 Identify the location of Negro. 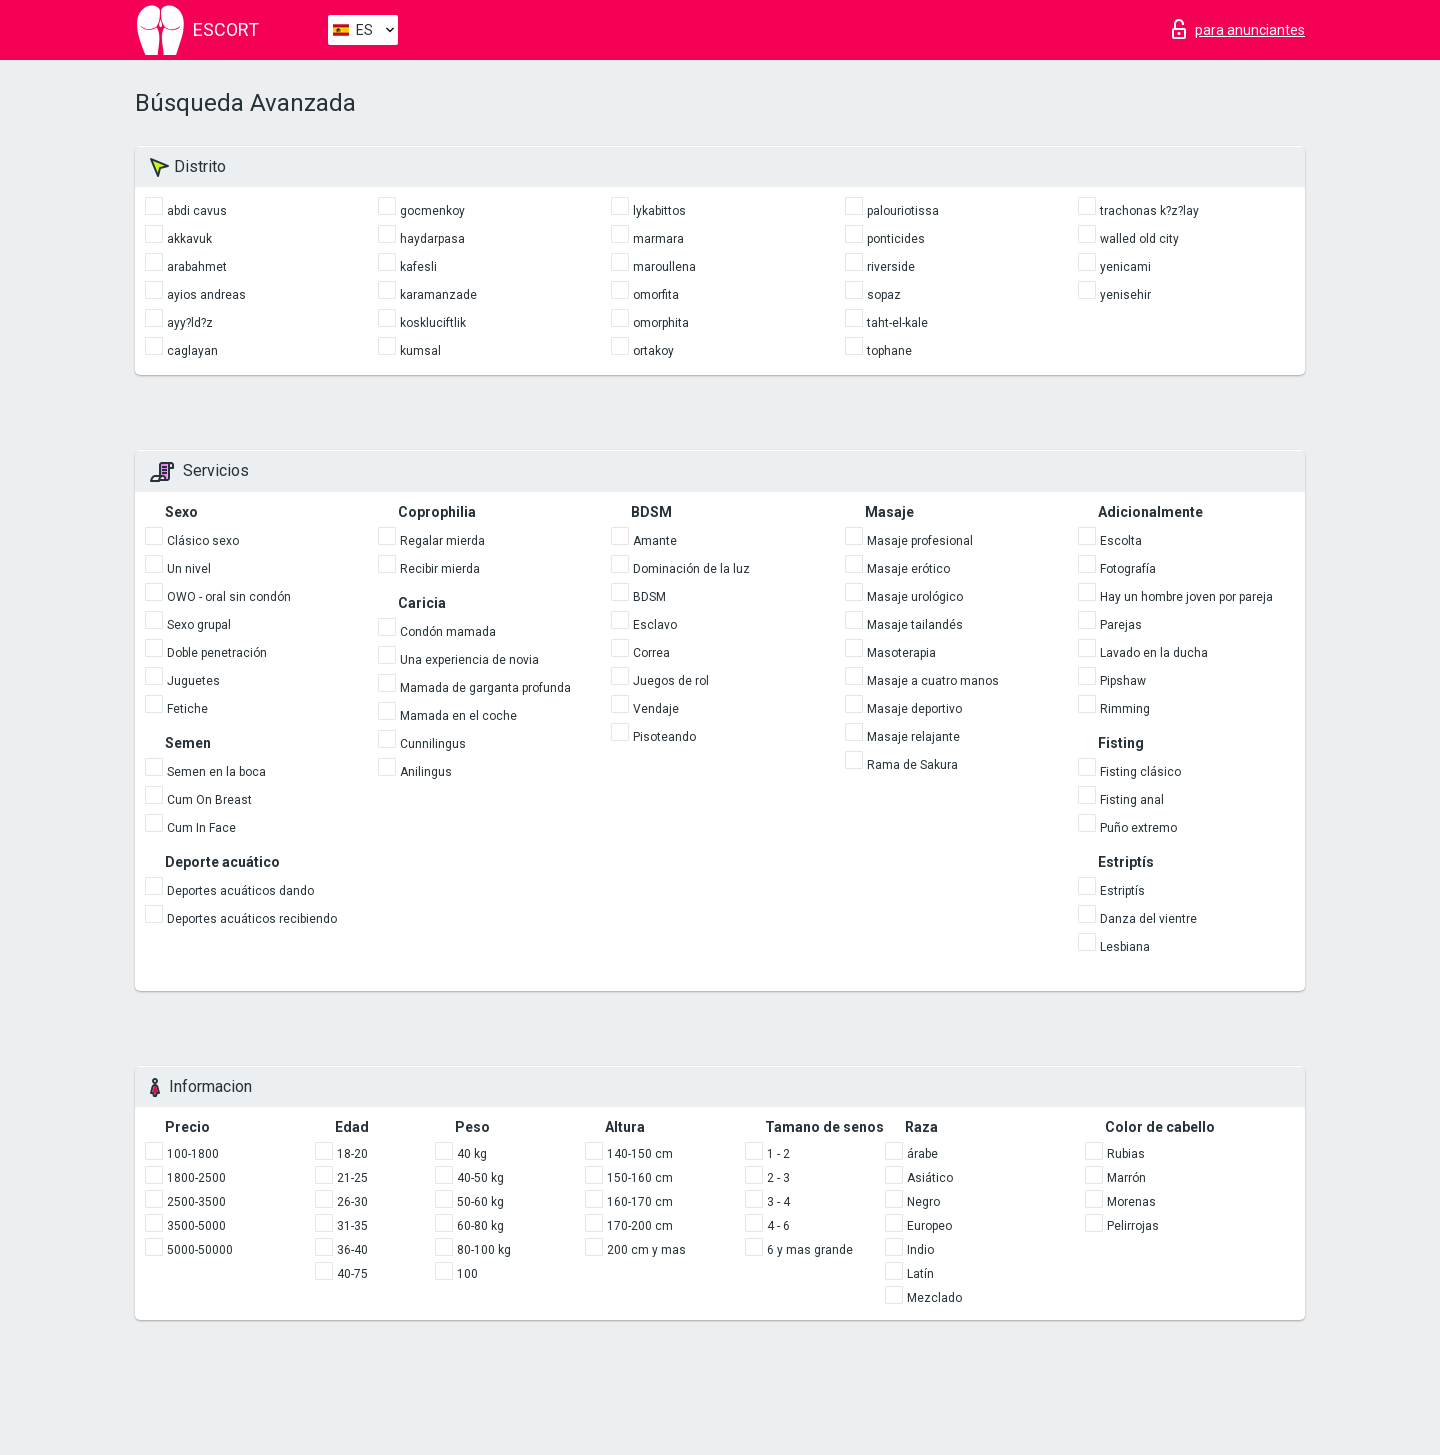
(923, 1202).